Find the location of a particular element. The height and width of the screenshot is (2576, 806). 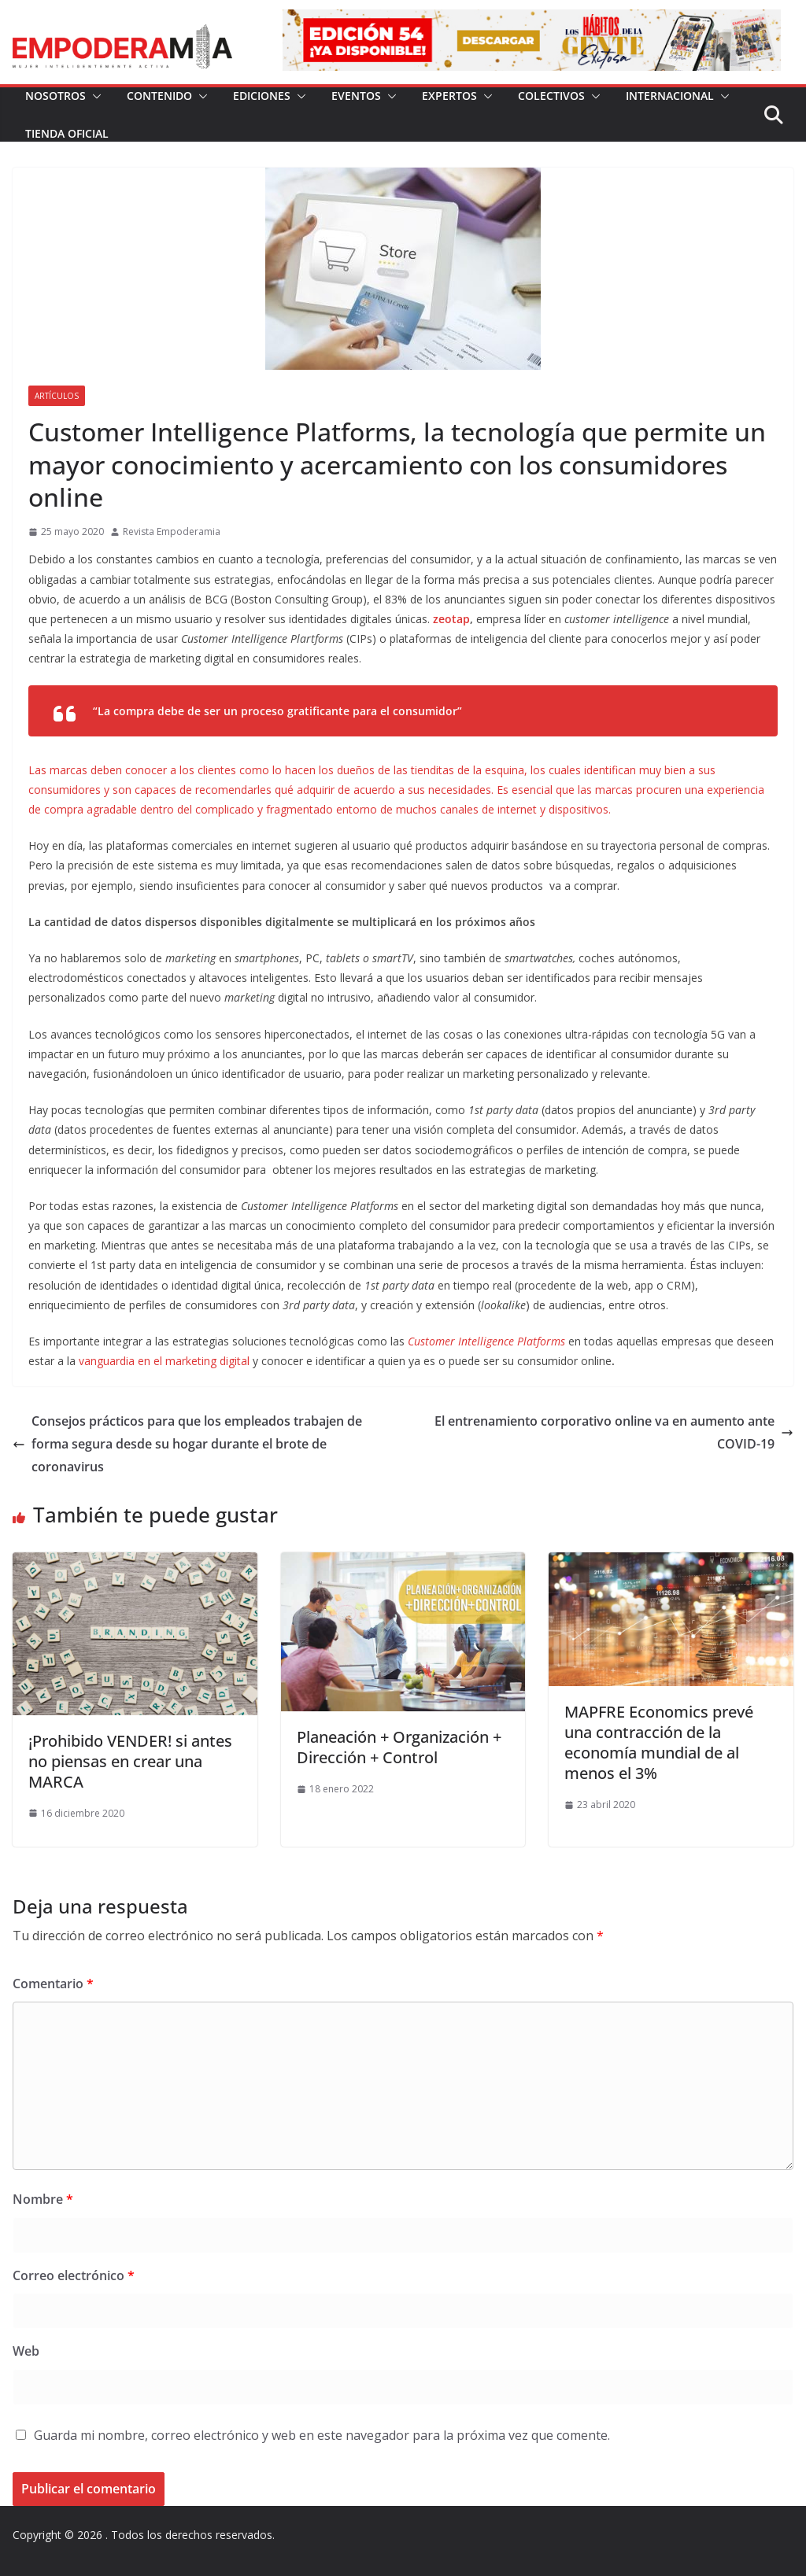

MAPFRE Economics prevé una contracción de la economía mundial de al menos el 3% is located at coordinates (658, 1742).